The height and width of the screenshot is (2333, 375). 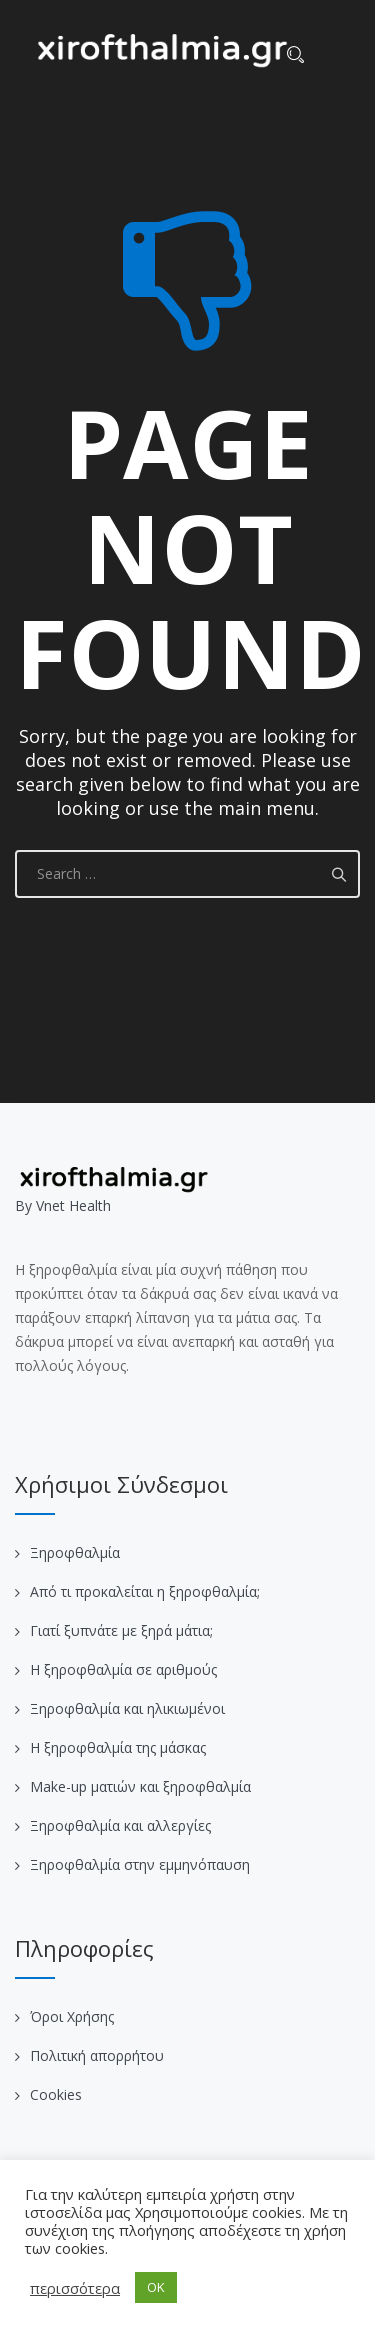 What do you see at coordinates (56, 2094) in the screenshot?
I see `Cookies` at bounding box center [56, 2094].